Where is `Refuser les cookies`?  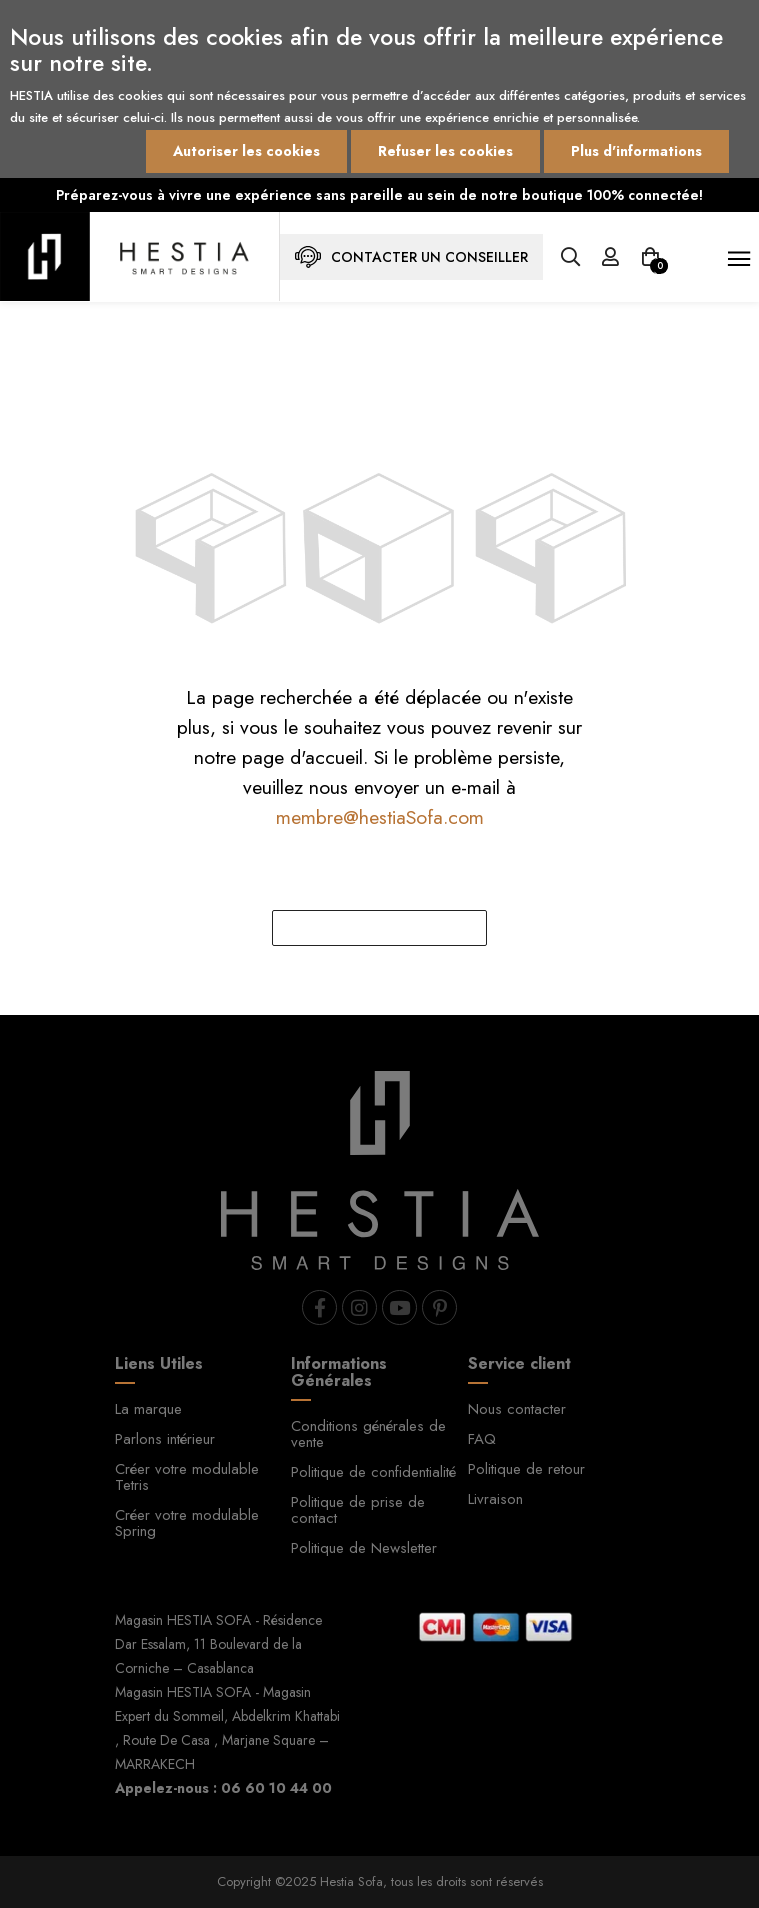
Refuser les cookies is located at coordinates (445, 151).